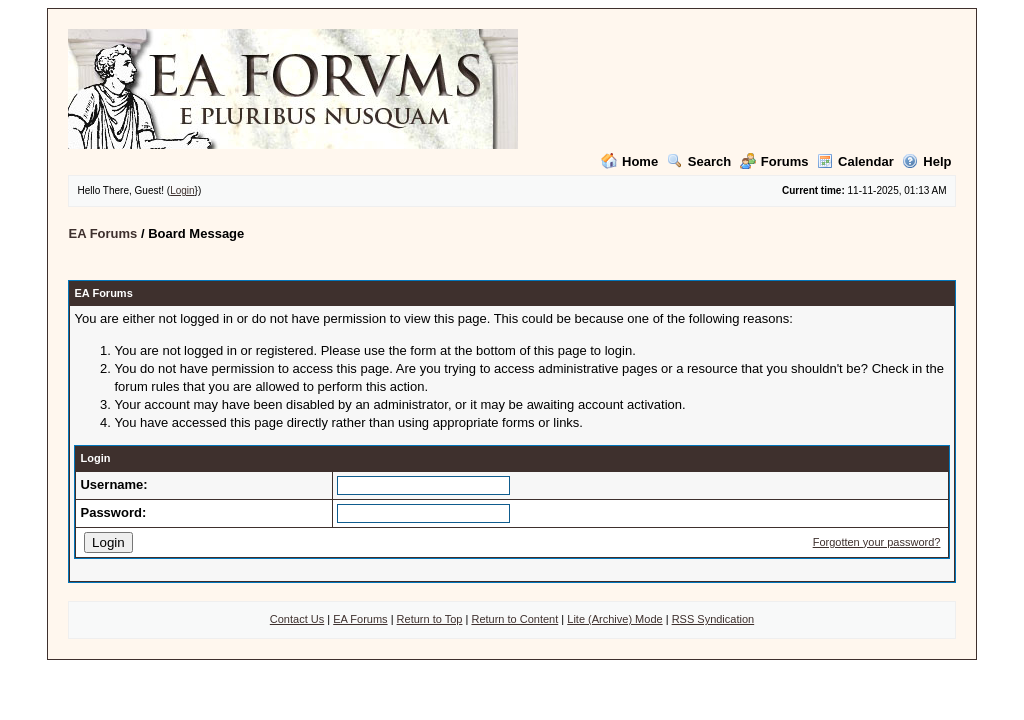 The height and width of the screenshot is (720, 1024). What do you see at coordinates (430, 619) in the screenshot?
I see `Return to Top` at bounding box center [430, 619].